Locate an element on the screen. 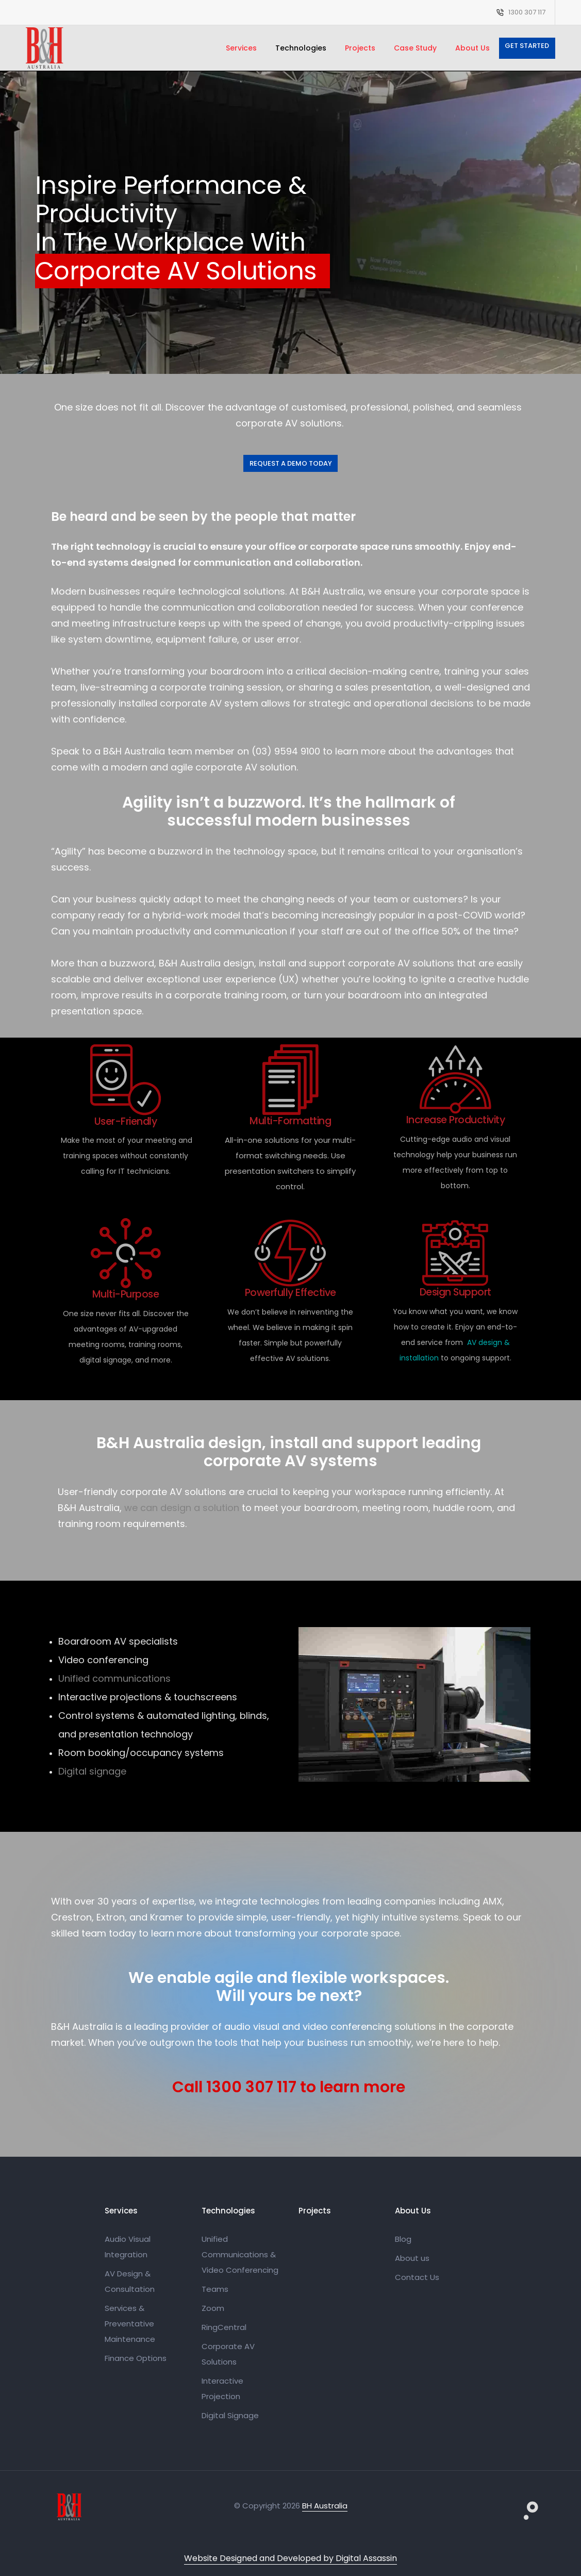 Image resolution: width=581 pixels, height=2576 pixels. Request a Demo Today is located at coordinates (291, 463).